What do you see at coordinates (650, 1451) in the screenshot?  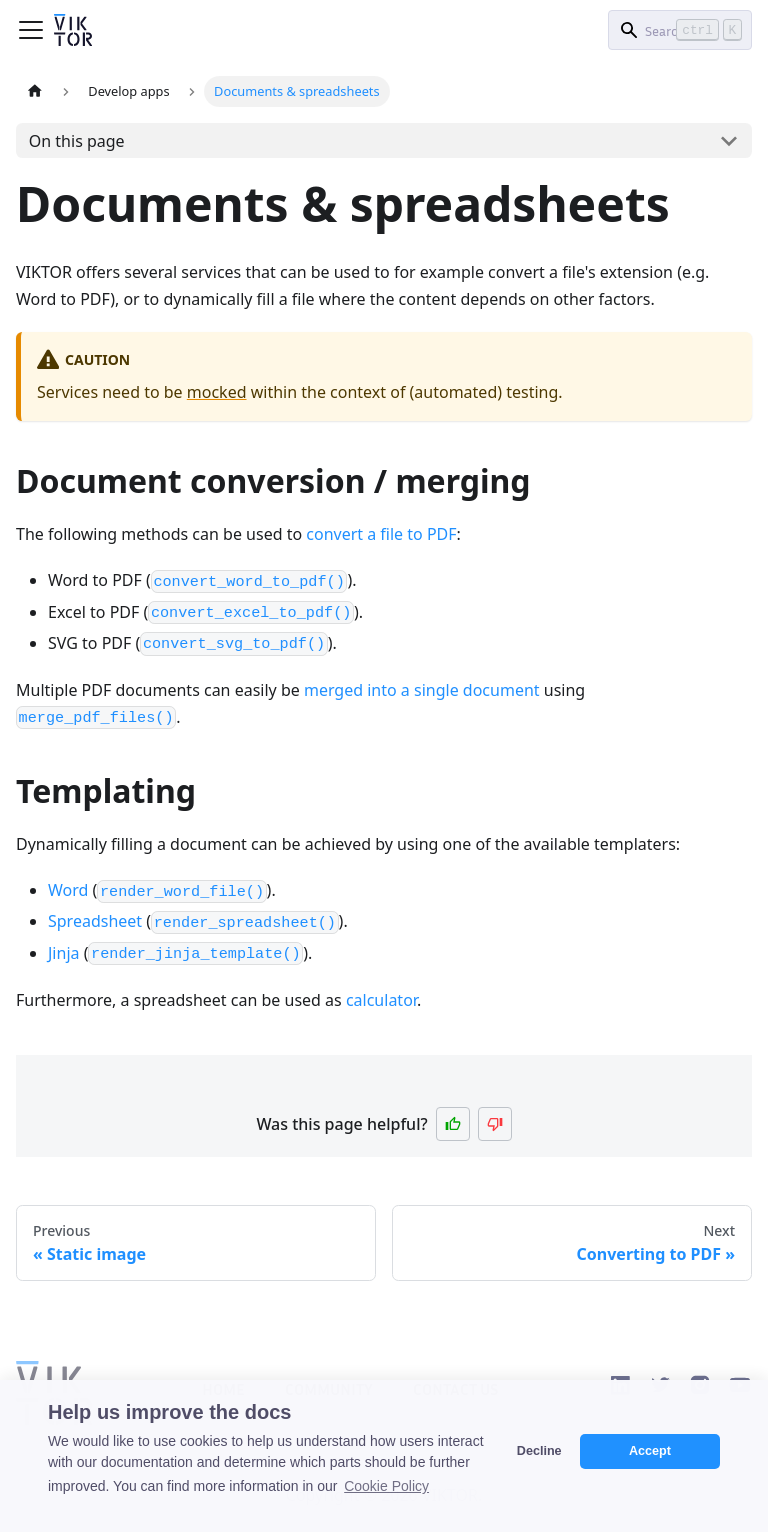 I see `Accept [button]` at bounding box center [650, 1451].